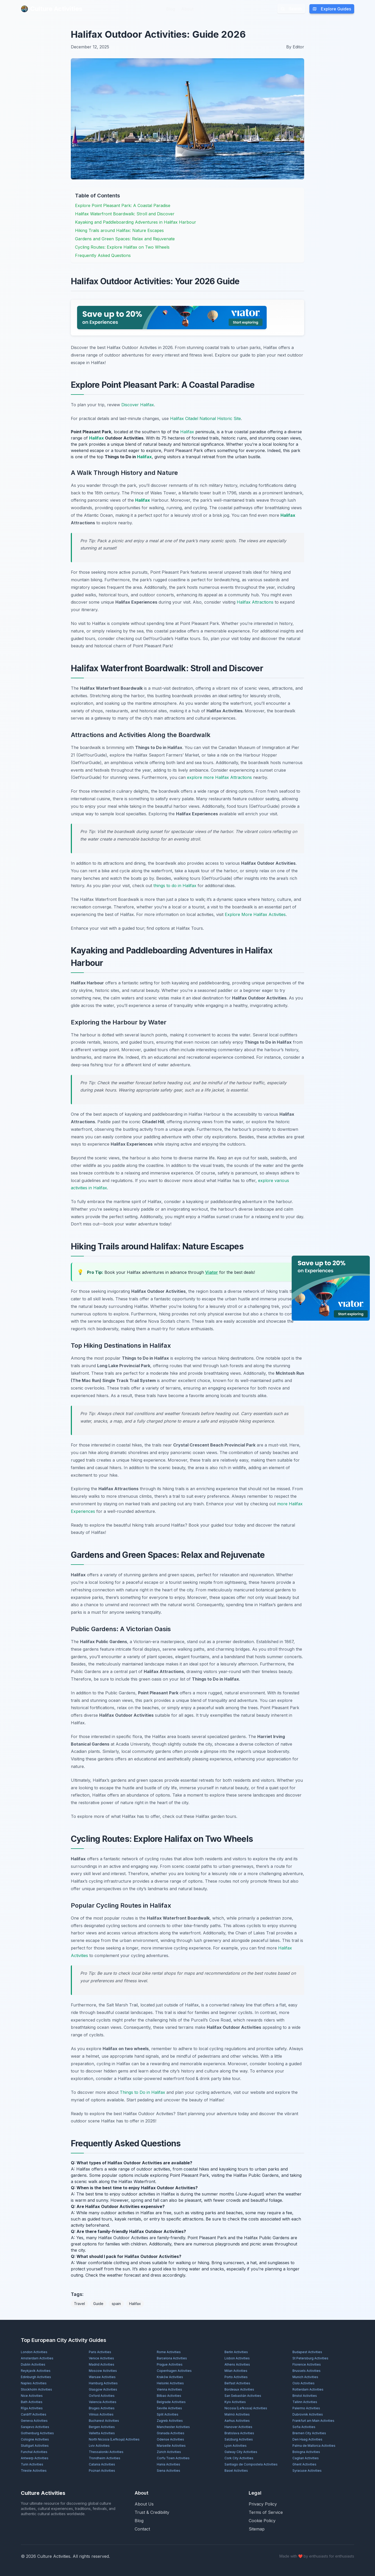  Describe the element at coordinates (37, 2358) in the screenshot. I see `Amsterdam Activities` at that location.